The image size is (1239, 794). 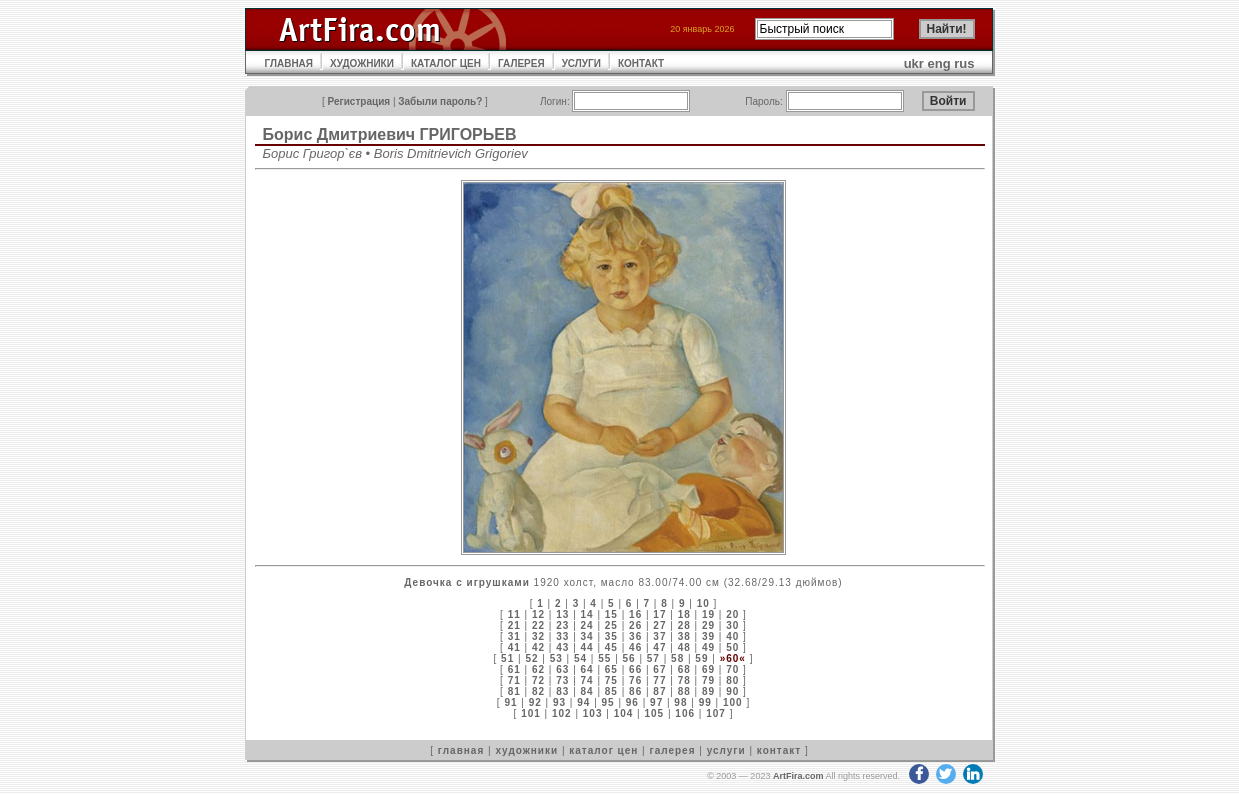 I want to click on художники, so click(x=526, y=750).